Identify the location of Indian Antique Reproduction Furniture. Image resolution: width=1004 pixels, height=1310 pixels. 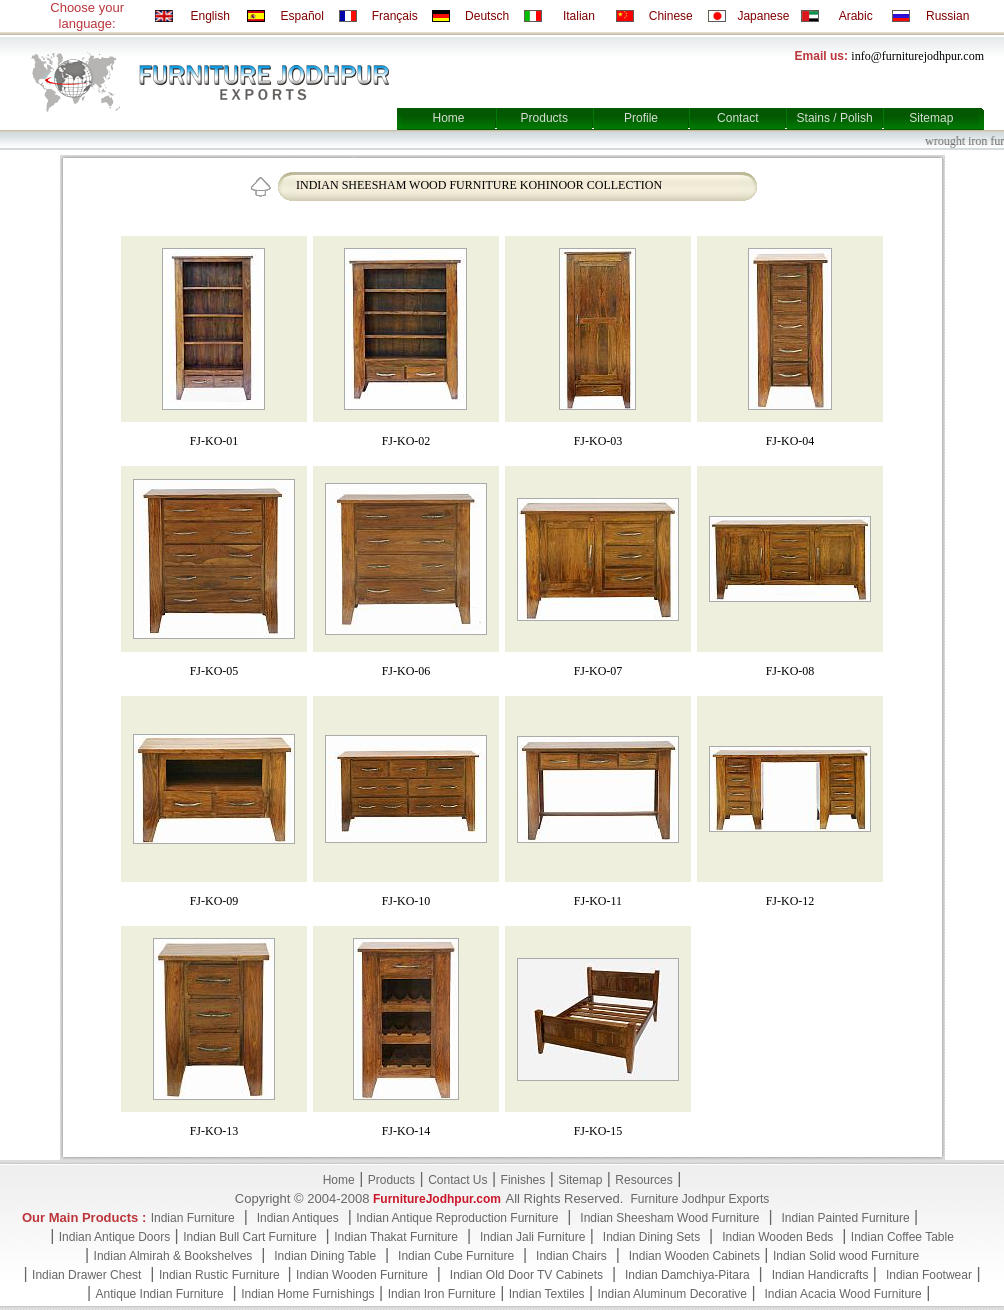
(457, 1218).